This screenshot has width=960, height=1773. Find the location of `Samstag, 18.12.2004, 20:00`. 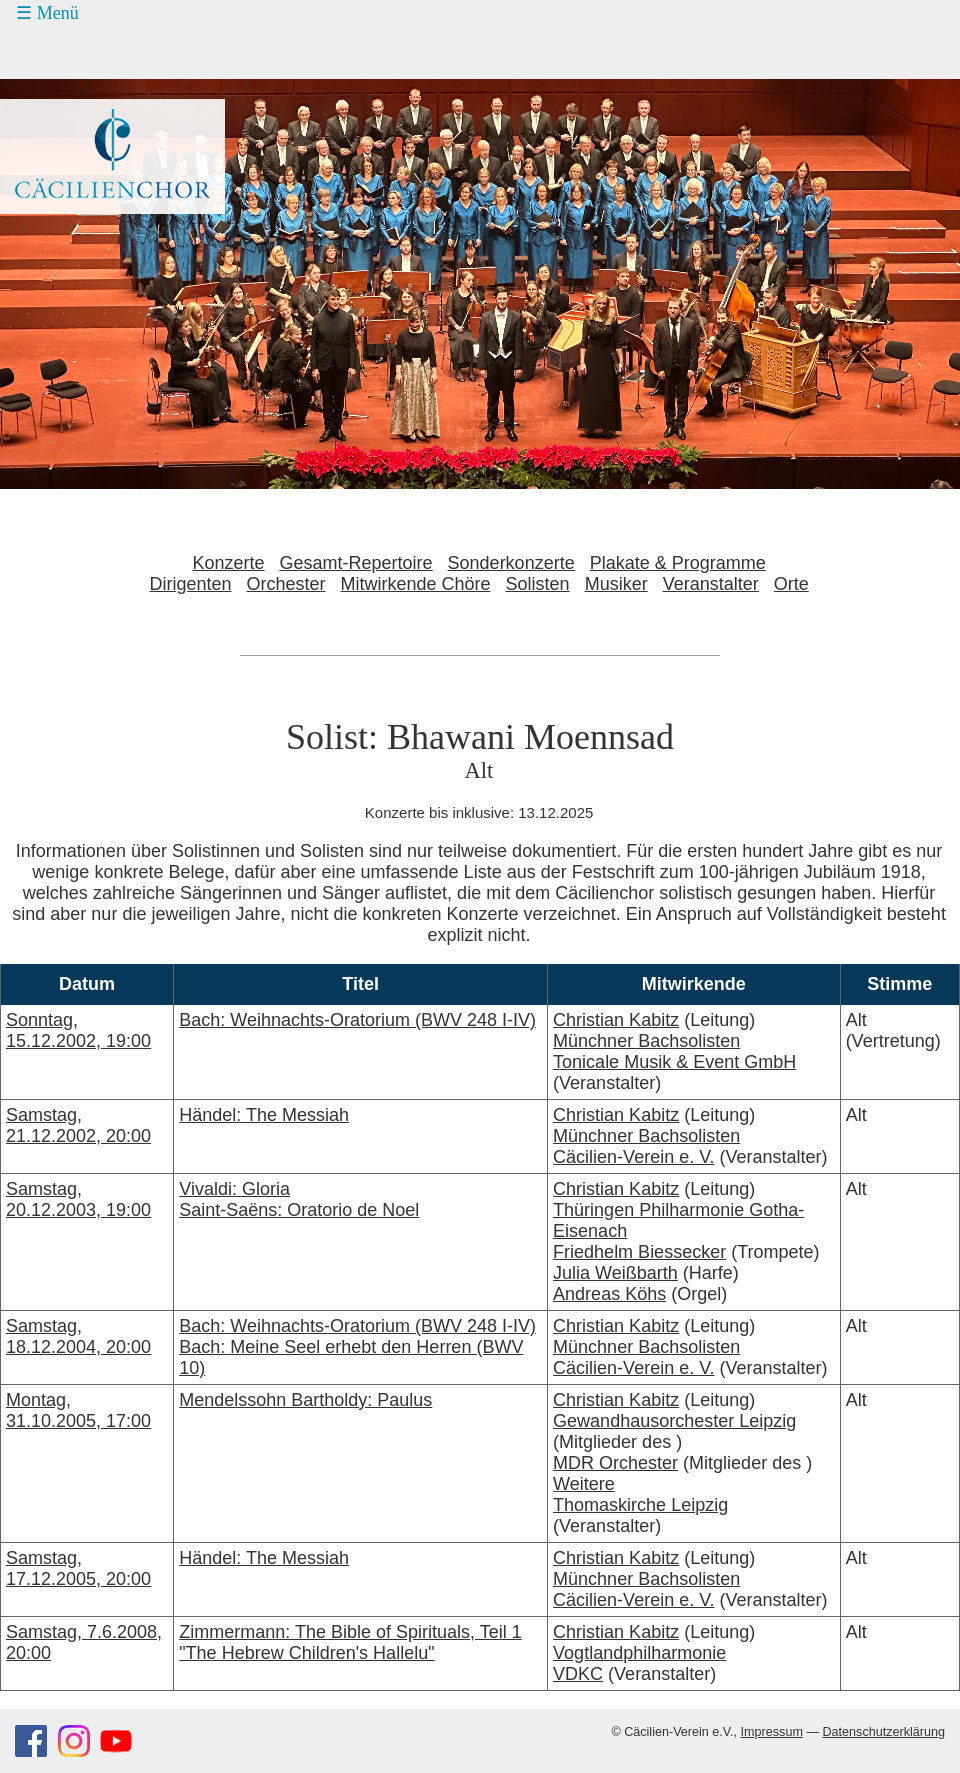

Samstag, 18.12.2004, 20:00 is located at coordinates (78, 1336).